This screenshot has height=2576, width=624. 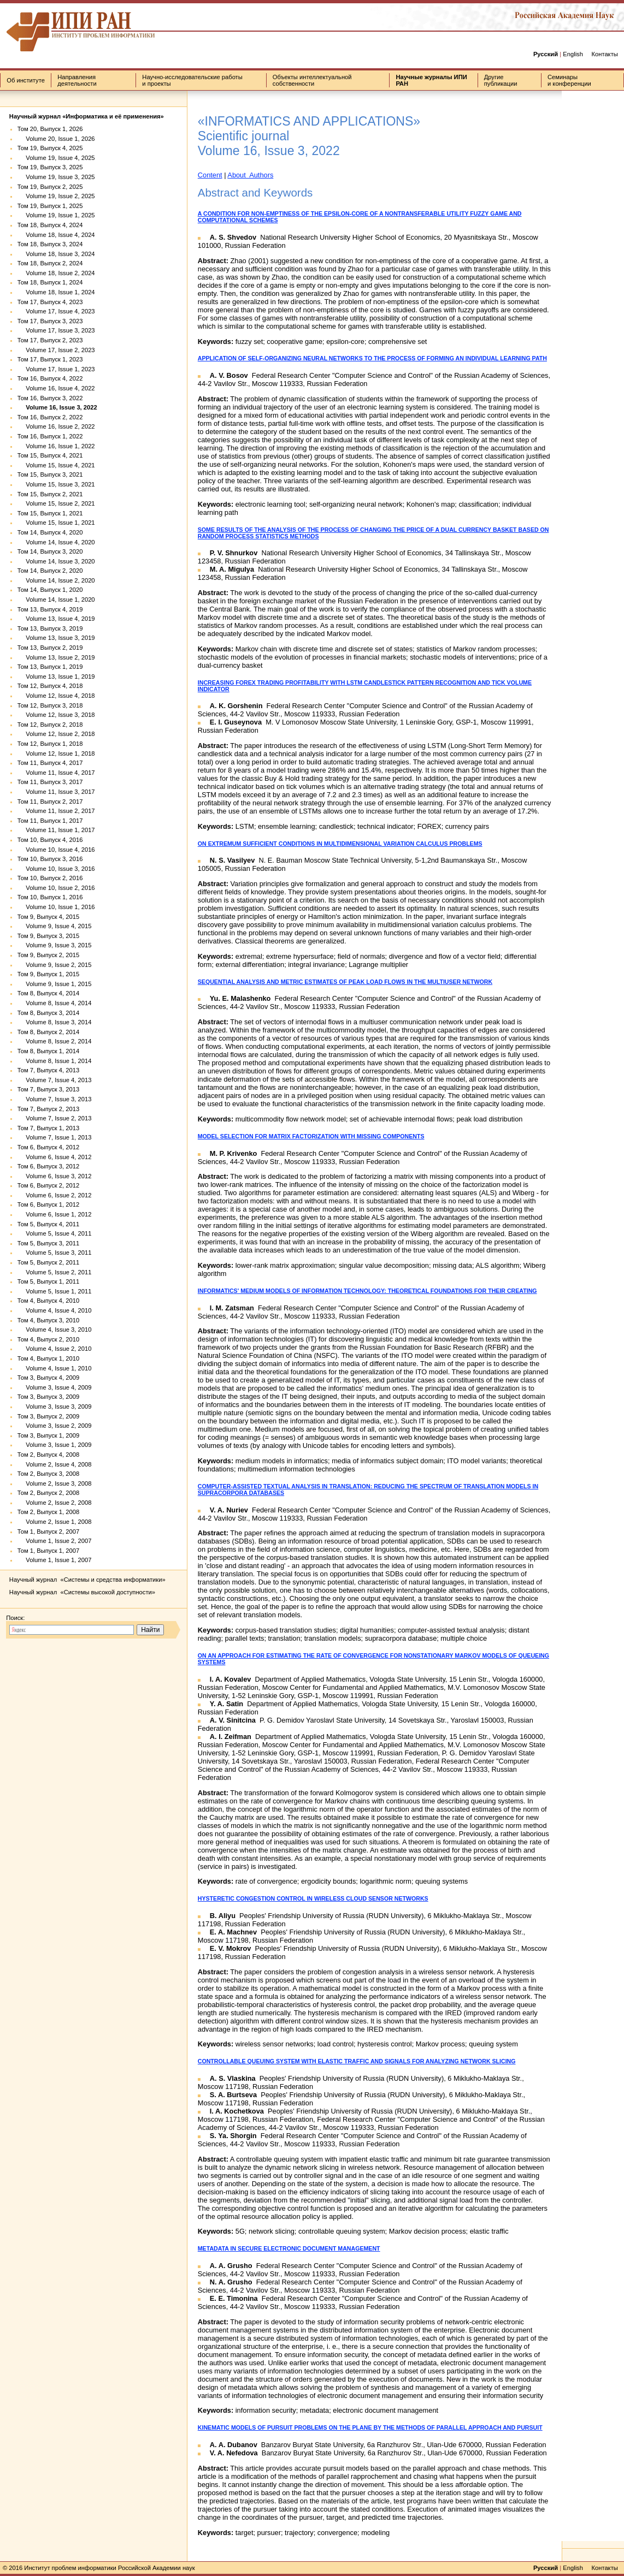 I want to click on Volume 7, Issue 3, 2013, so click(x=54, y=1099).